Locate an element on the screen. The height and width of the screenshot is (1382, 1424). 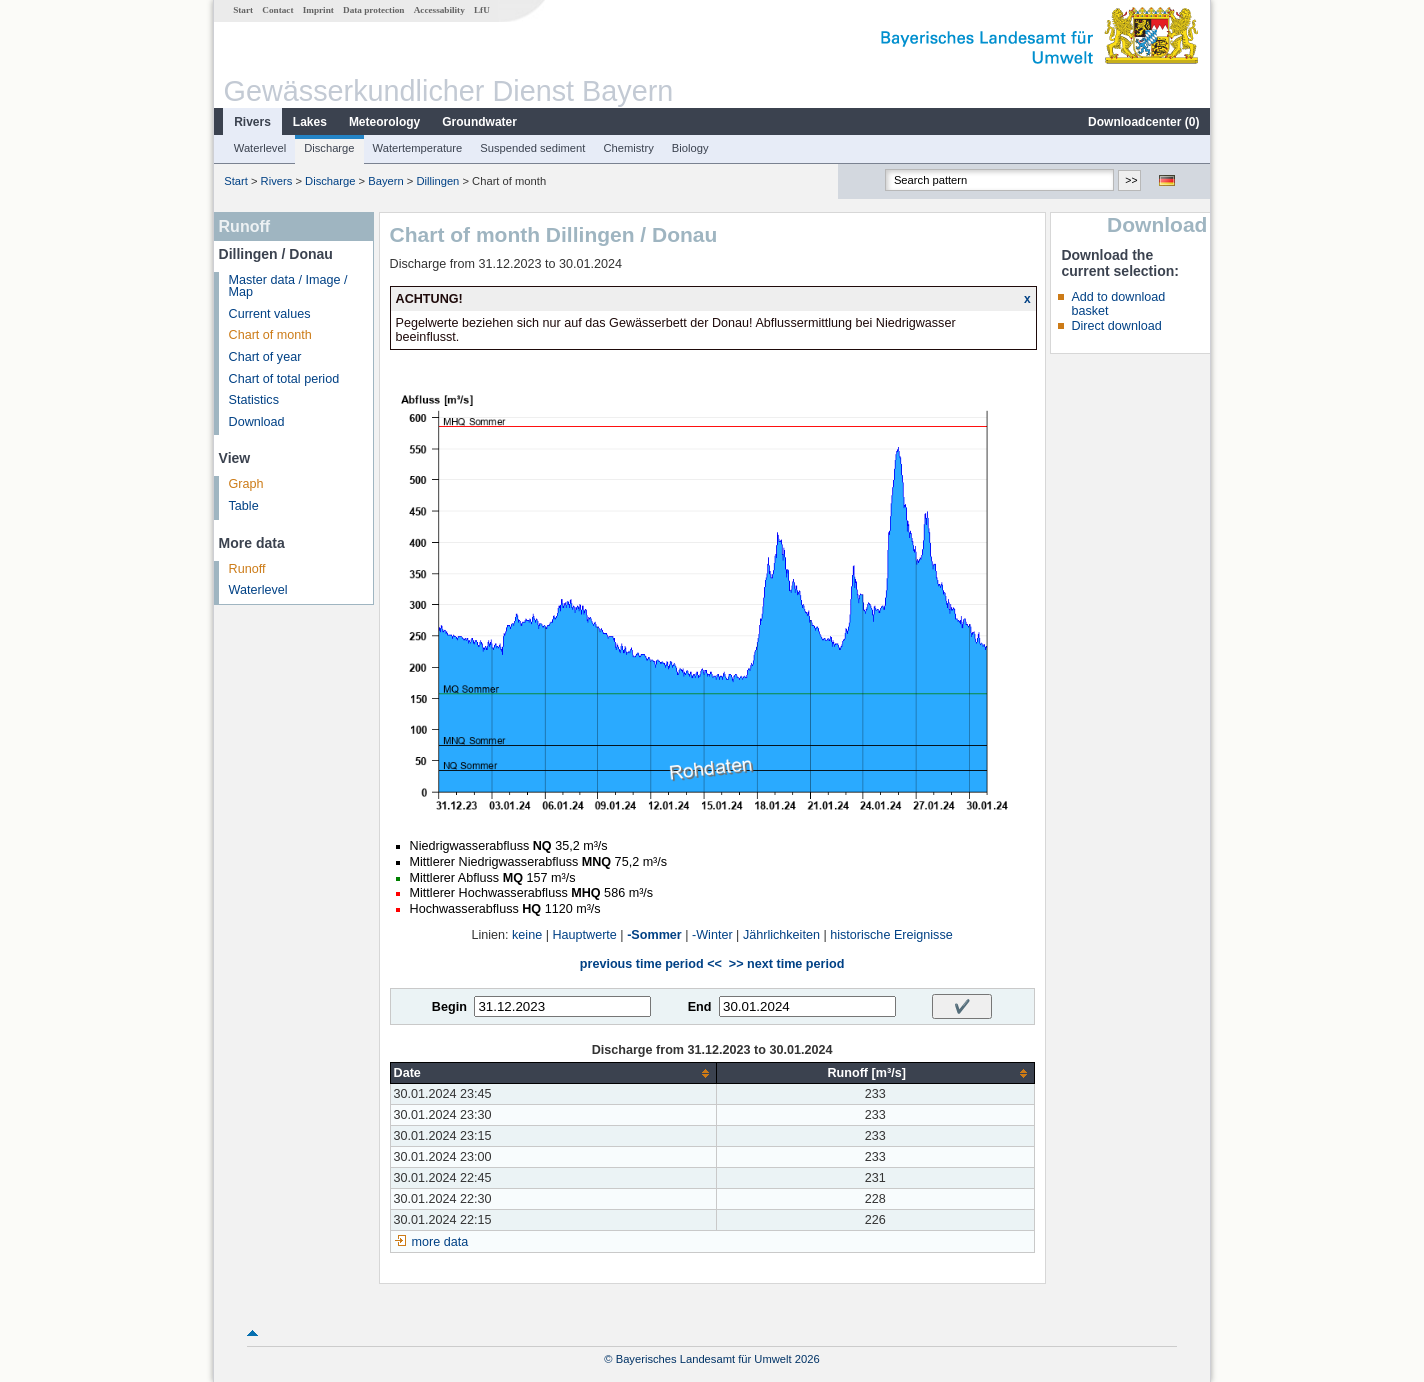
Data protection is located at coordinates (373, 10).